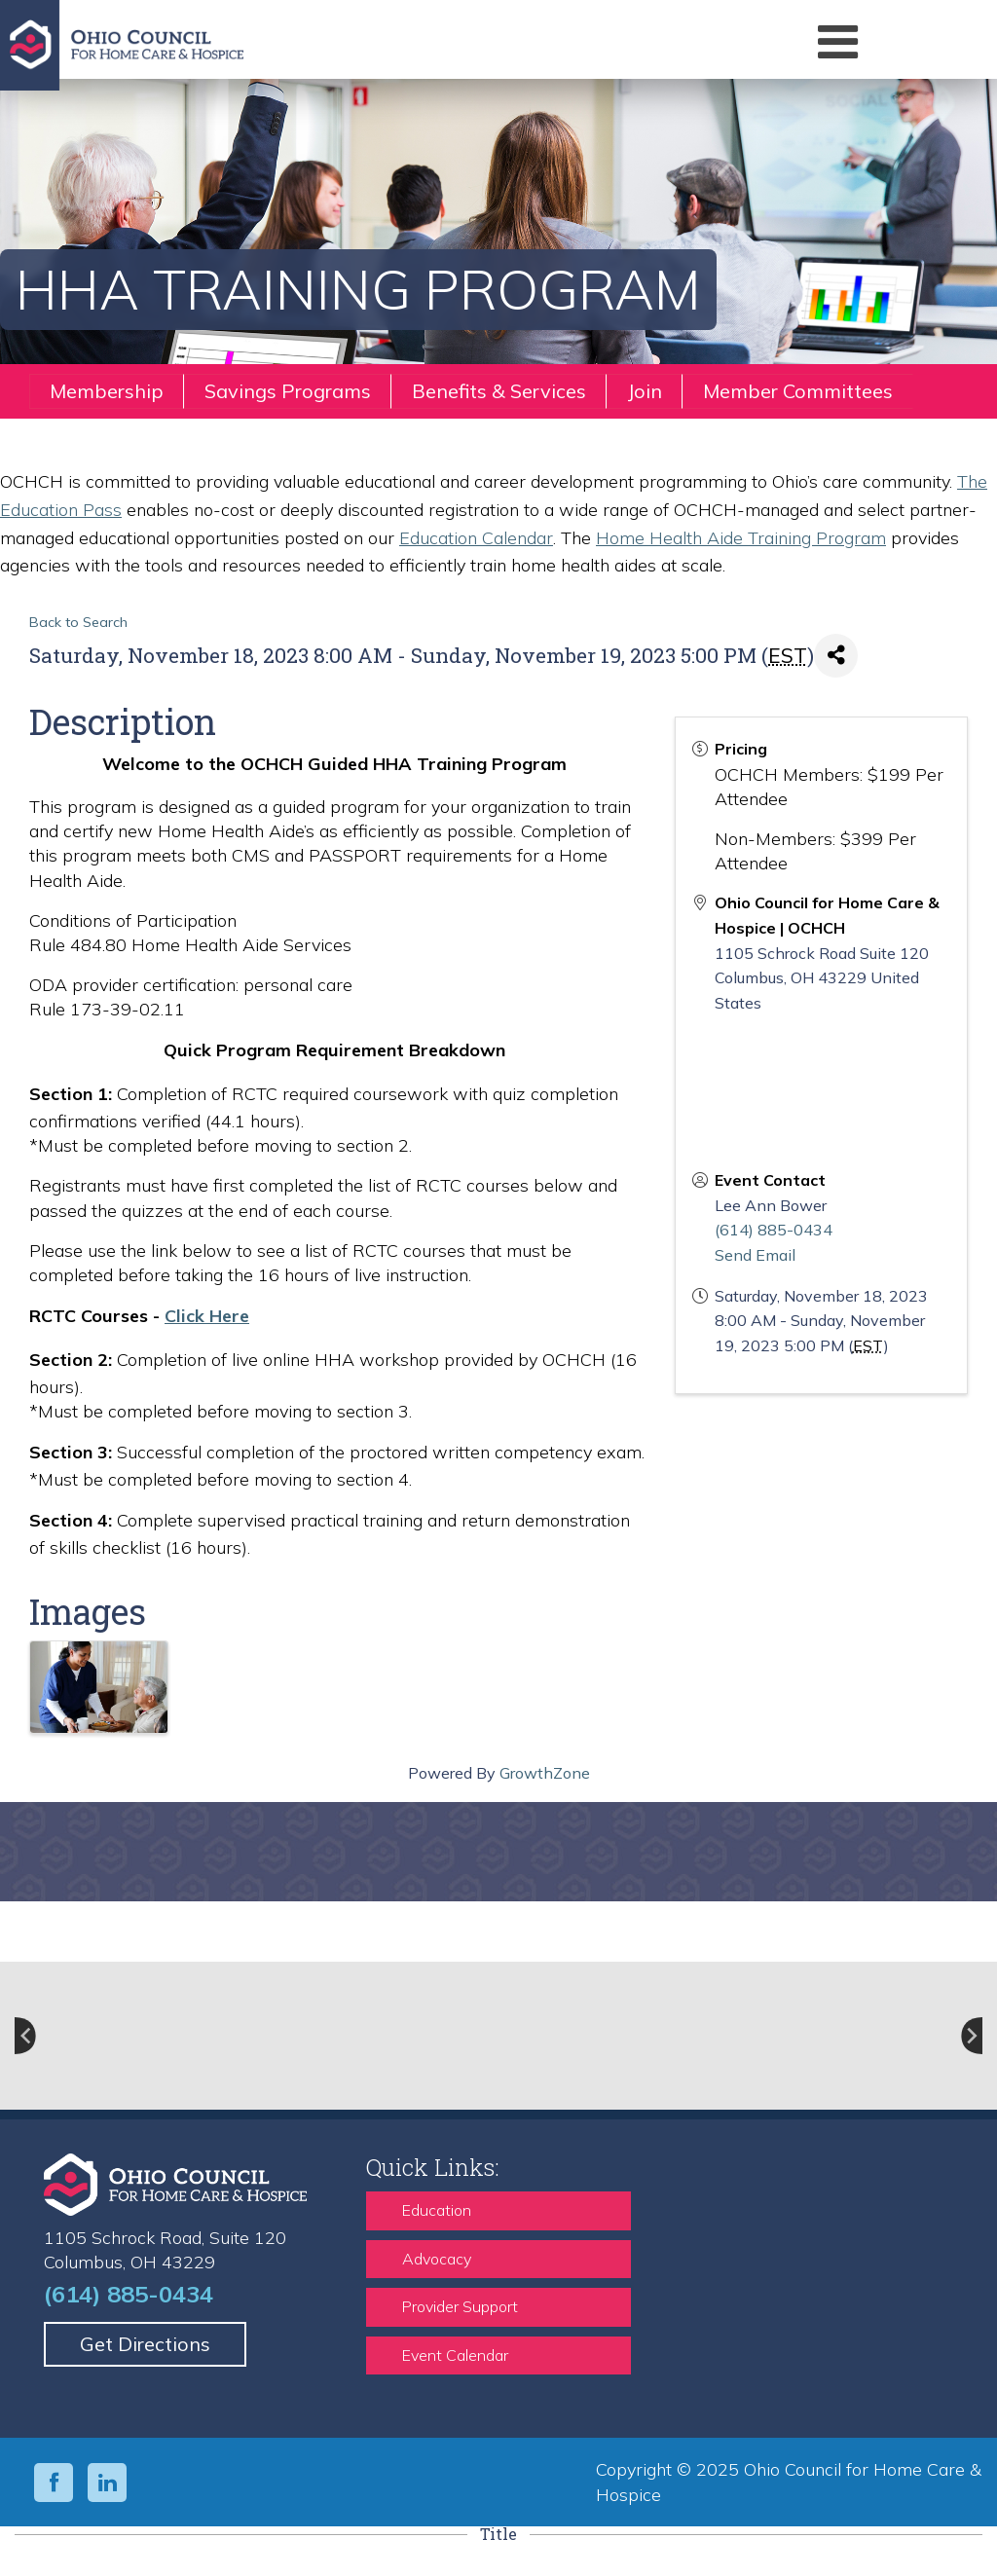  Describe the element at coordinates (798, 391) in the screenshot. I see `Member Committees` at that location.